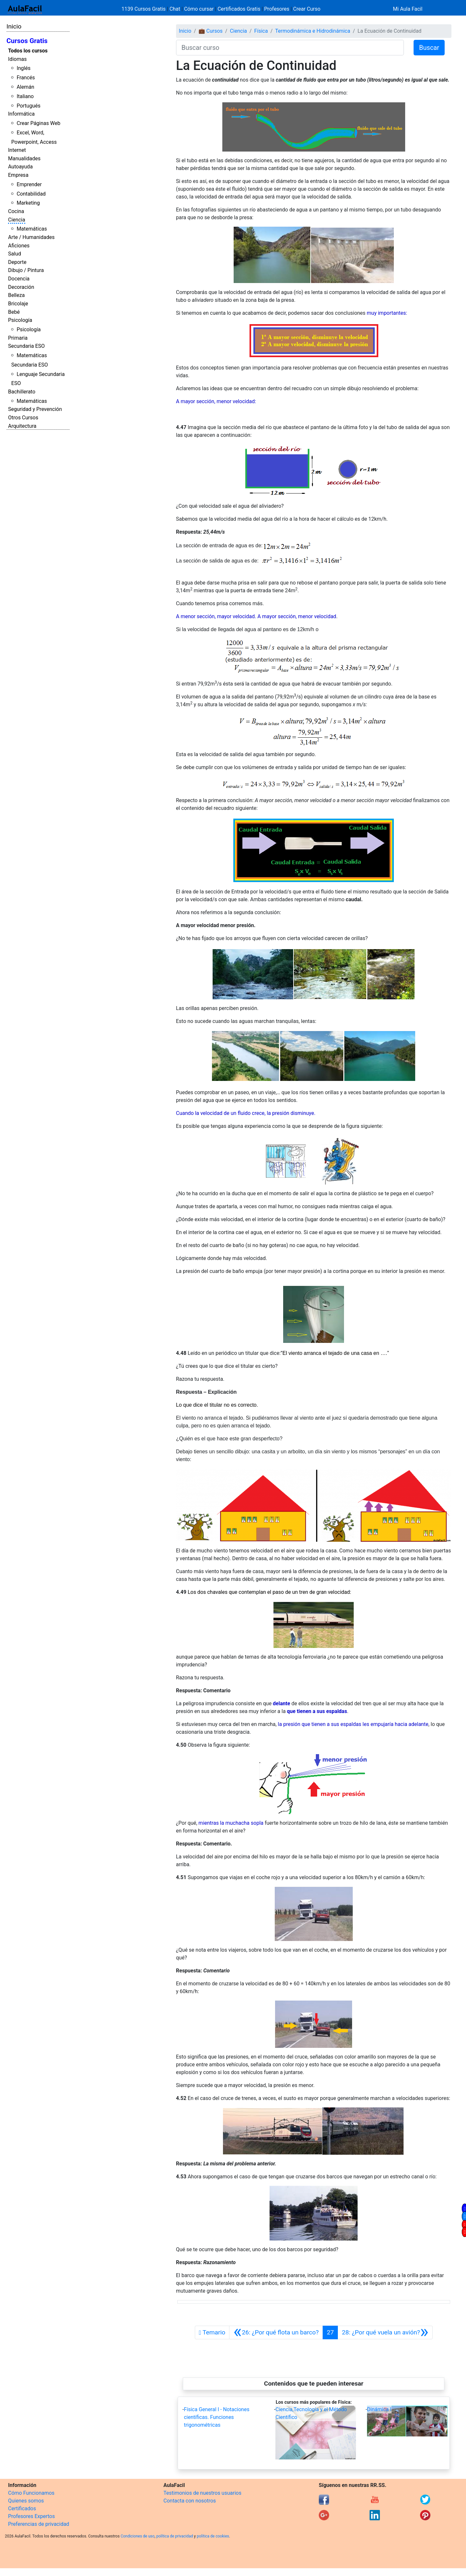  Describe the element at coordinates (28, 106) in the screenshot. I see `Portugués` at that location.